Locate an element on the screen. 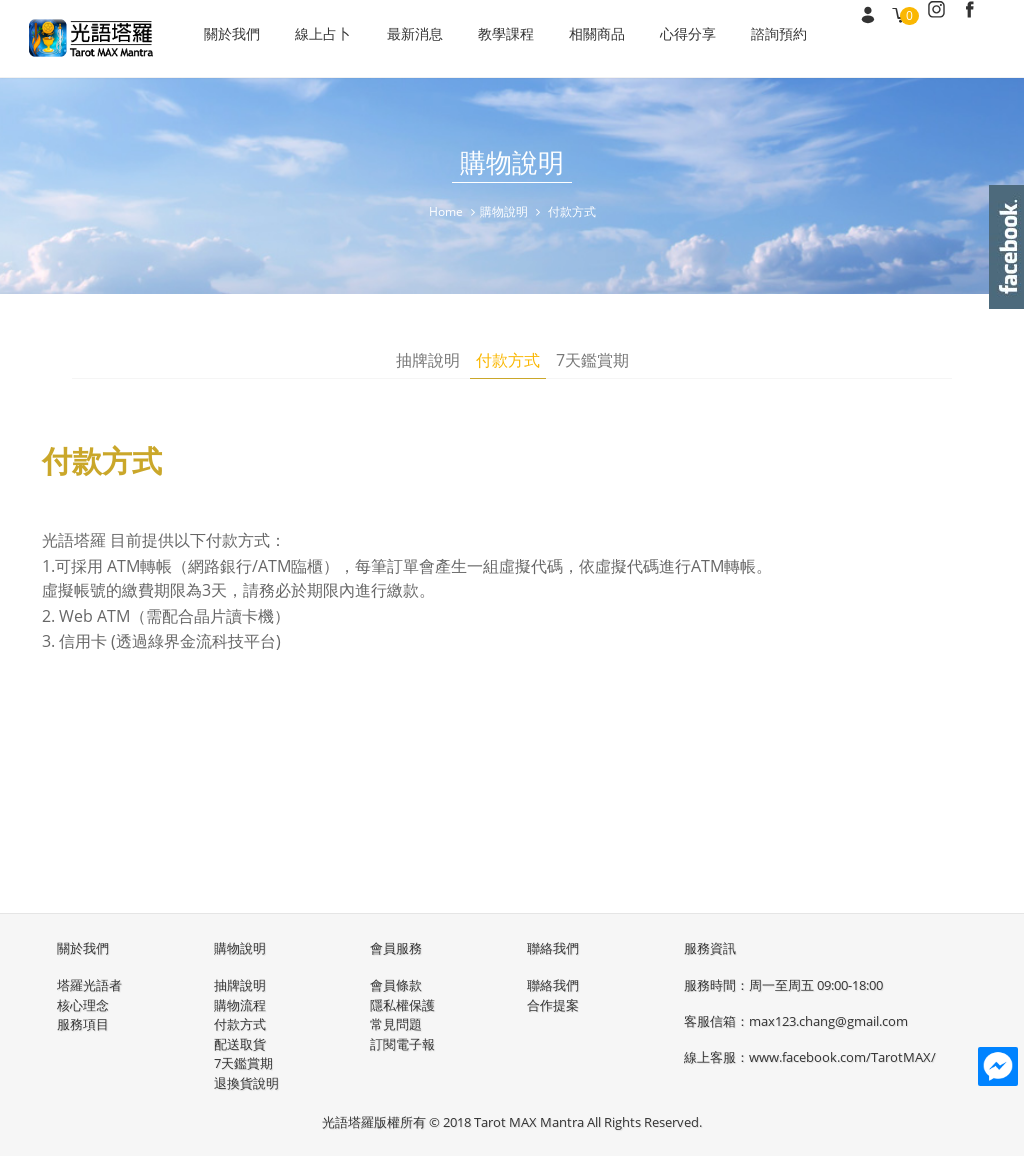 The height and width of the screenshot is (1156, 1024). 關於我們 is located at coordinates (232, 38).